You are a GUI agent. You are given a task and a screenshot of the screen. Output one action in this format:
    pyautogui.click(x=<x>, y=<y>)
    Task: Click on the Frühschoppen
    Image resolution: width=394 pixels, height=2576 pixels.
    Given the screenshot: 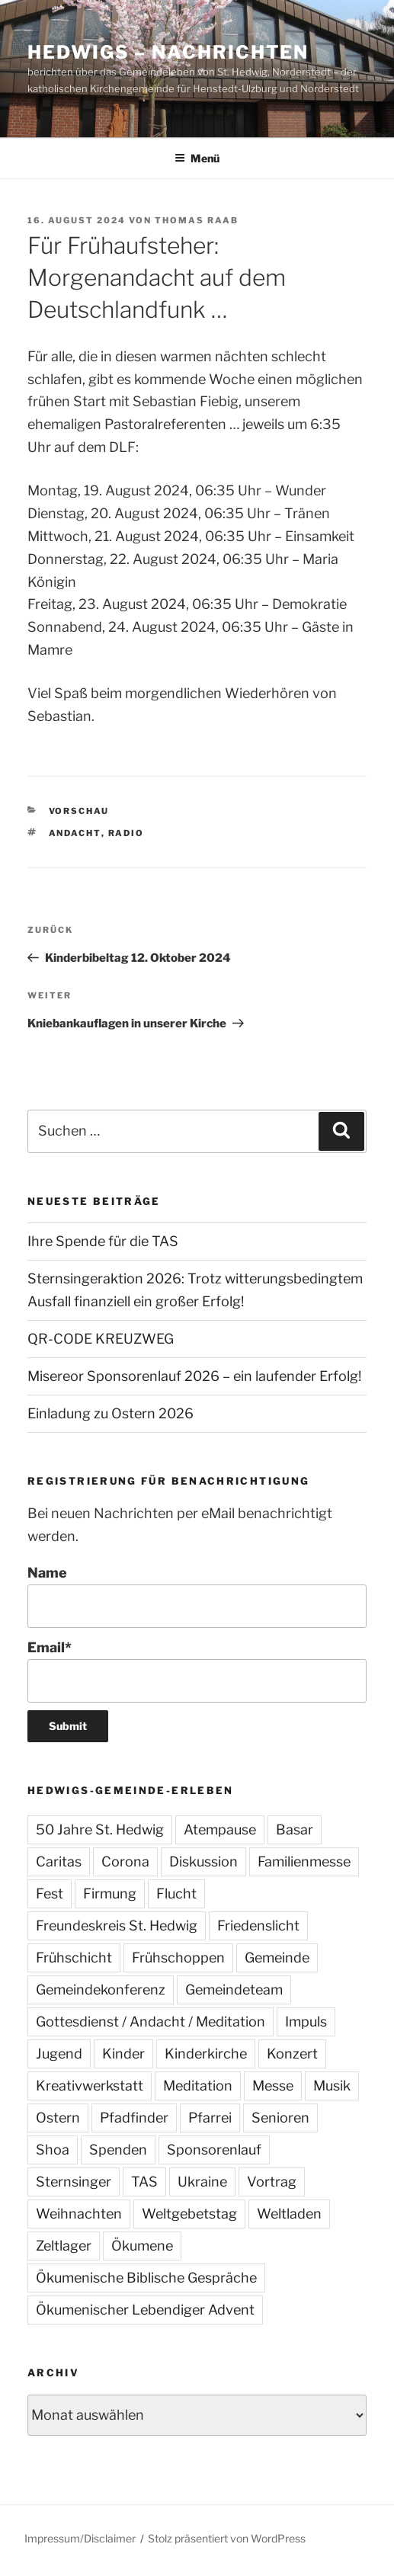 What is the action you would take?
    pyautogui.click(x=178, y=1958)
    